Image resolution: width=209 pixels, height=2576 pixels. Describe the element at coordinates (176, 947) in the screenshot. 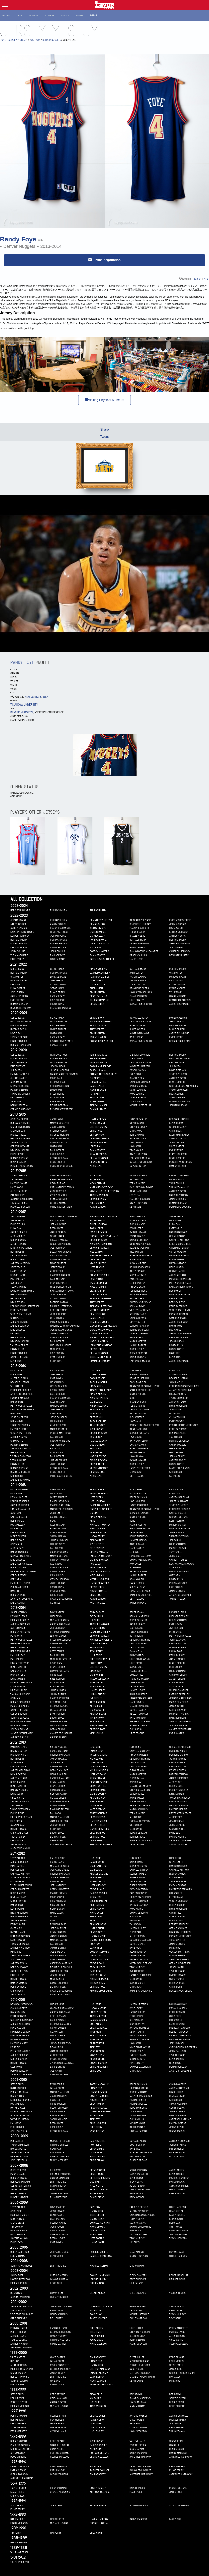

I see `Joel Embiid` at that location.